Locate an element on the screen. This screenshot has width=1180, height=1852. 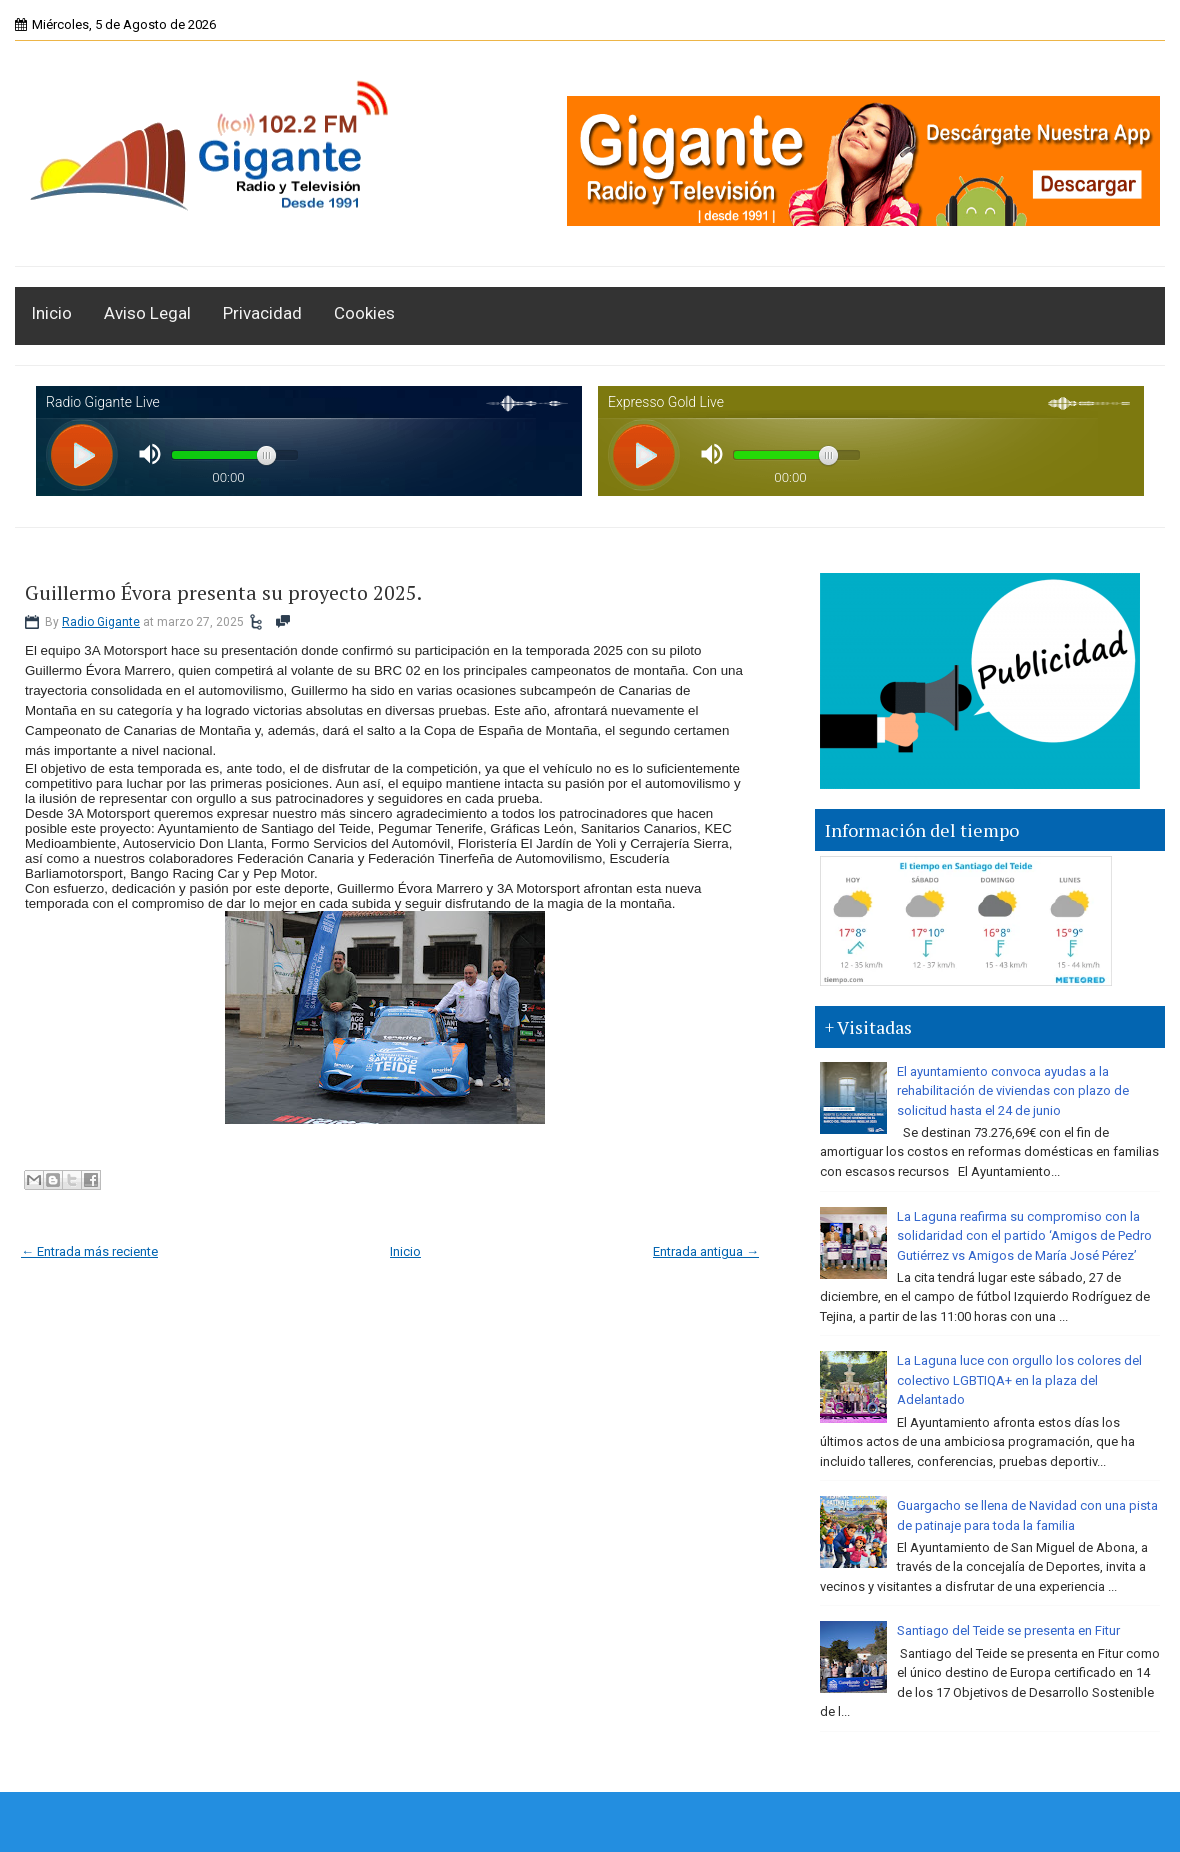
Privacidad is located at coordinates (262, 313).